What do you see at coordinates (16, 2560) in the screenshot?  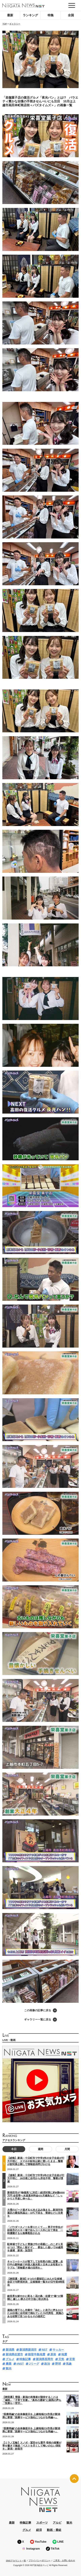 I see `SNSアカウント一覧` at bounding box center [16, 2560].